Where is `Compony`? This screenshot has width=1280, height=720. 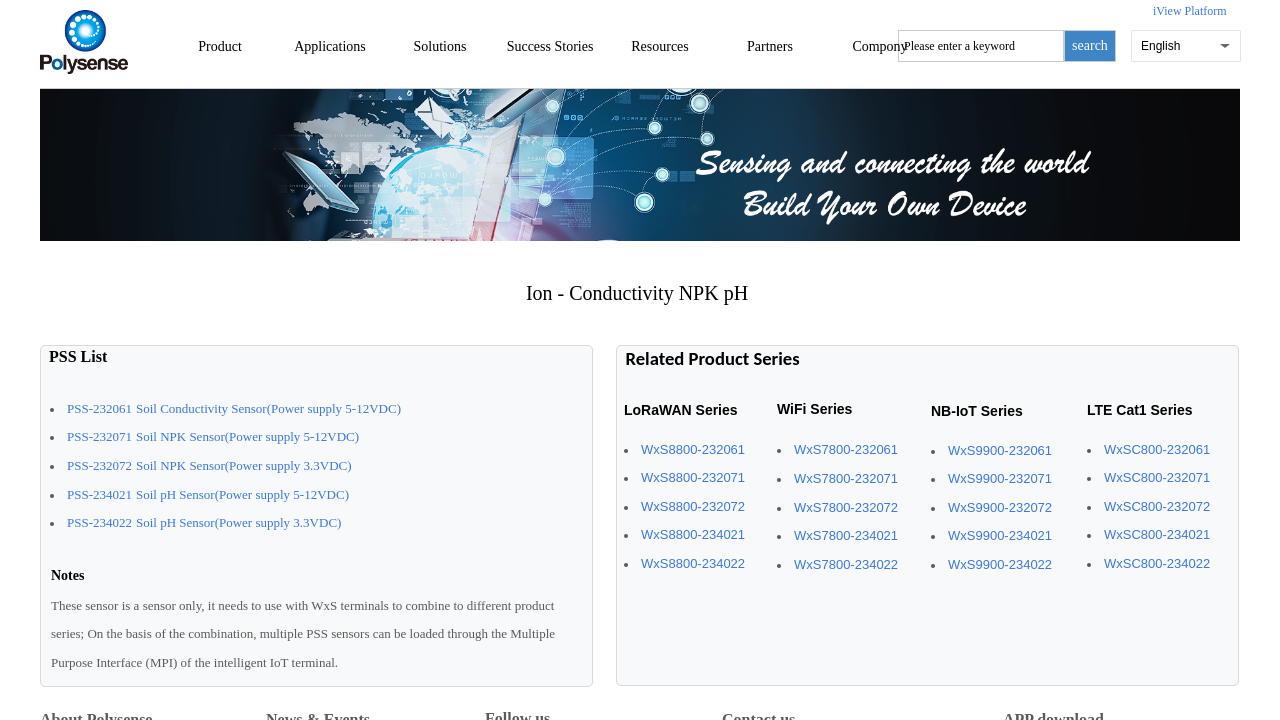 Compony is located at coordinates (879, 46).